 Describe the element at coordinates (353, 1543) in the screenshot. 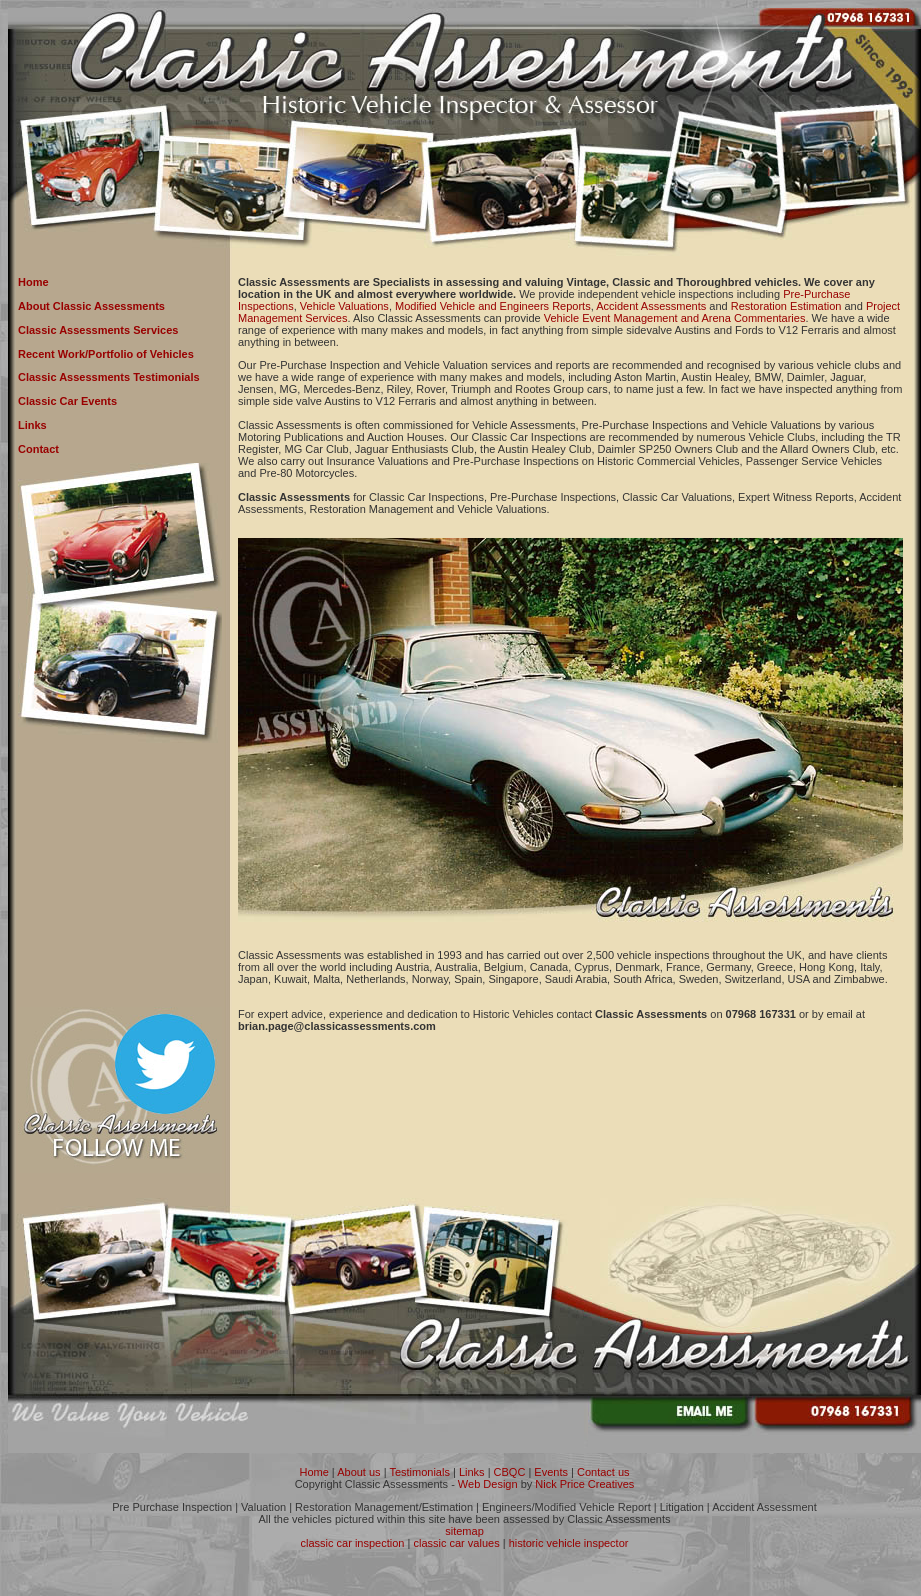

I see `classic car inspection` at that location.